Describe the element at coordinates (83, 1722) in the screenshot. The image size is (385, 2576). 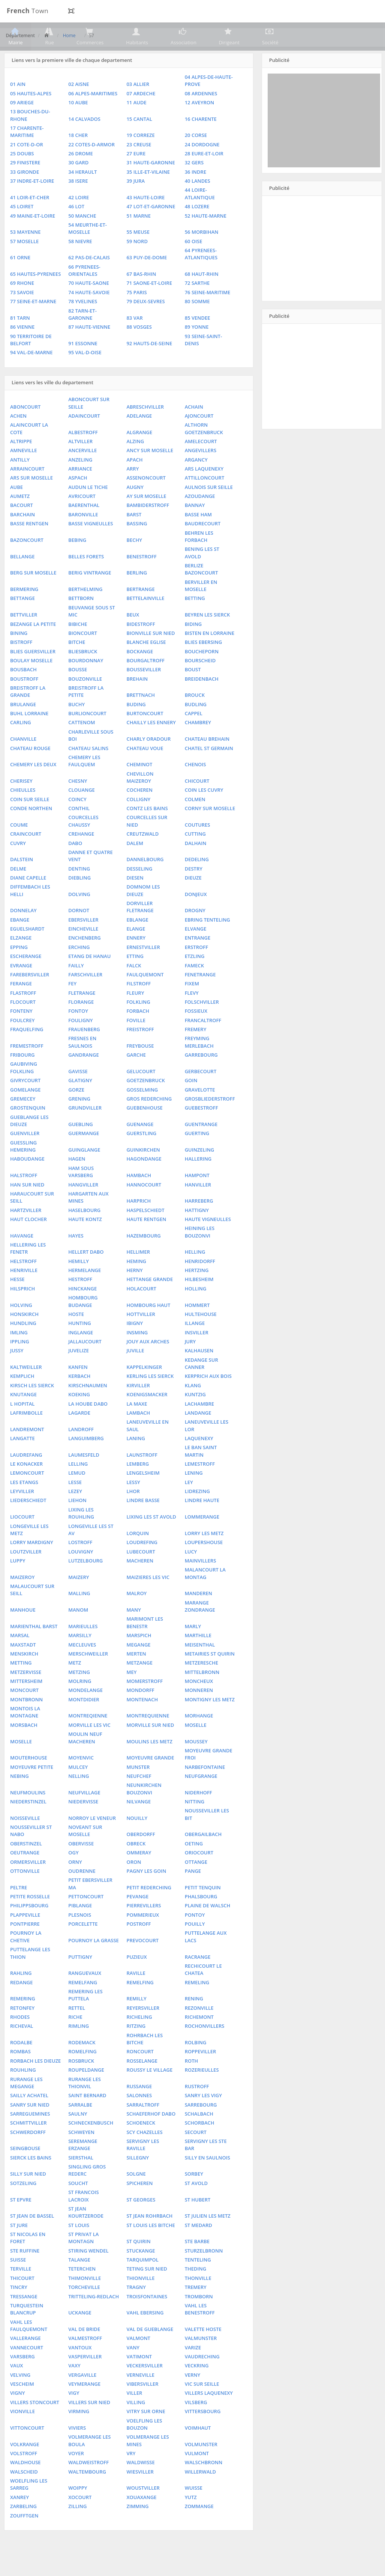
I see `MONTDIDIER` at that location.